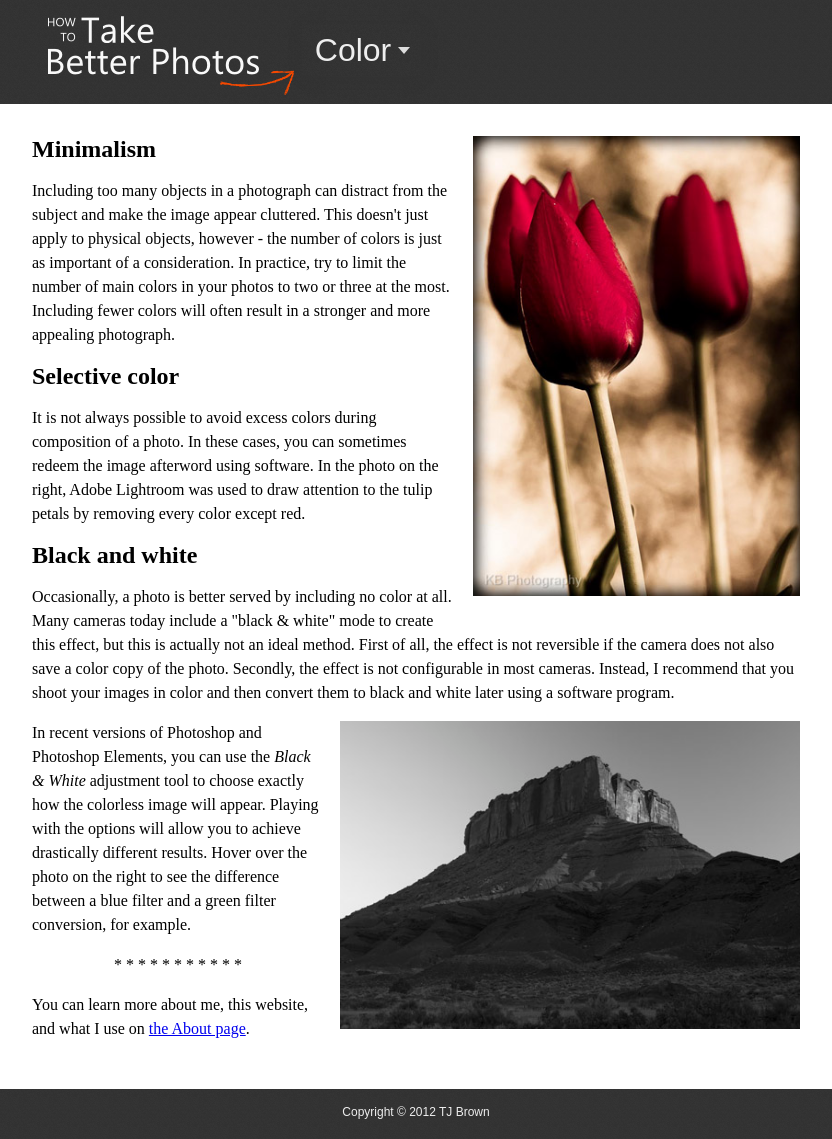 This screenshot has width=832, height=1139. Describe the element at coordinates (464, 1112) in the screenshot. I see `TJ Brown` at that location.